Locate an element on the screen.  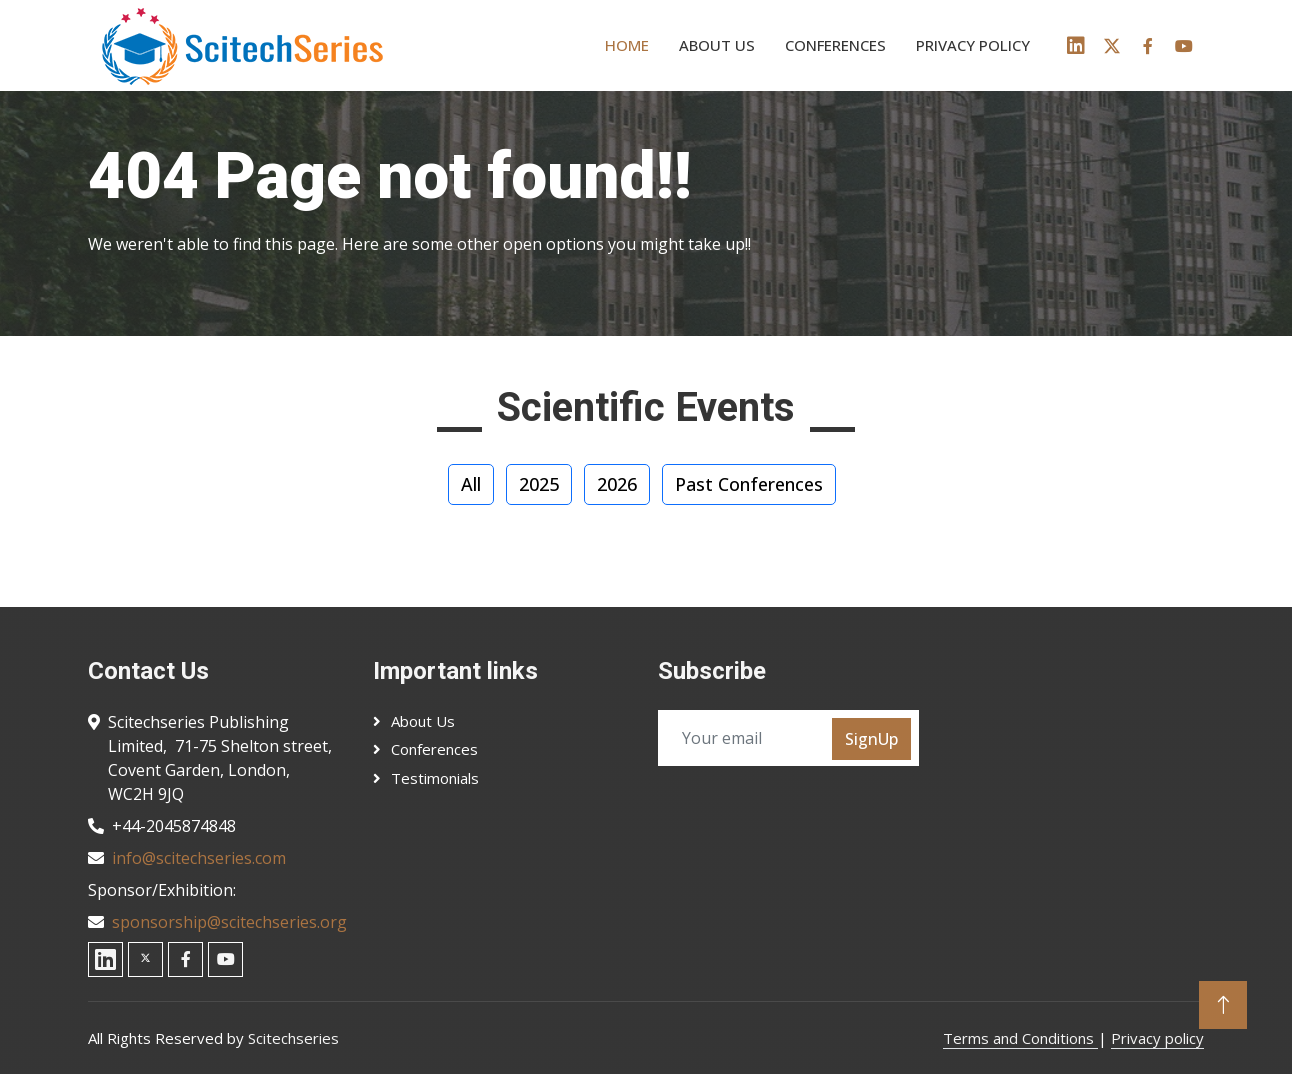
Privacy policy is located at coordinates (973, 45).